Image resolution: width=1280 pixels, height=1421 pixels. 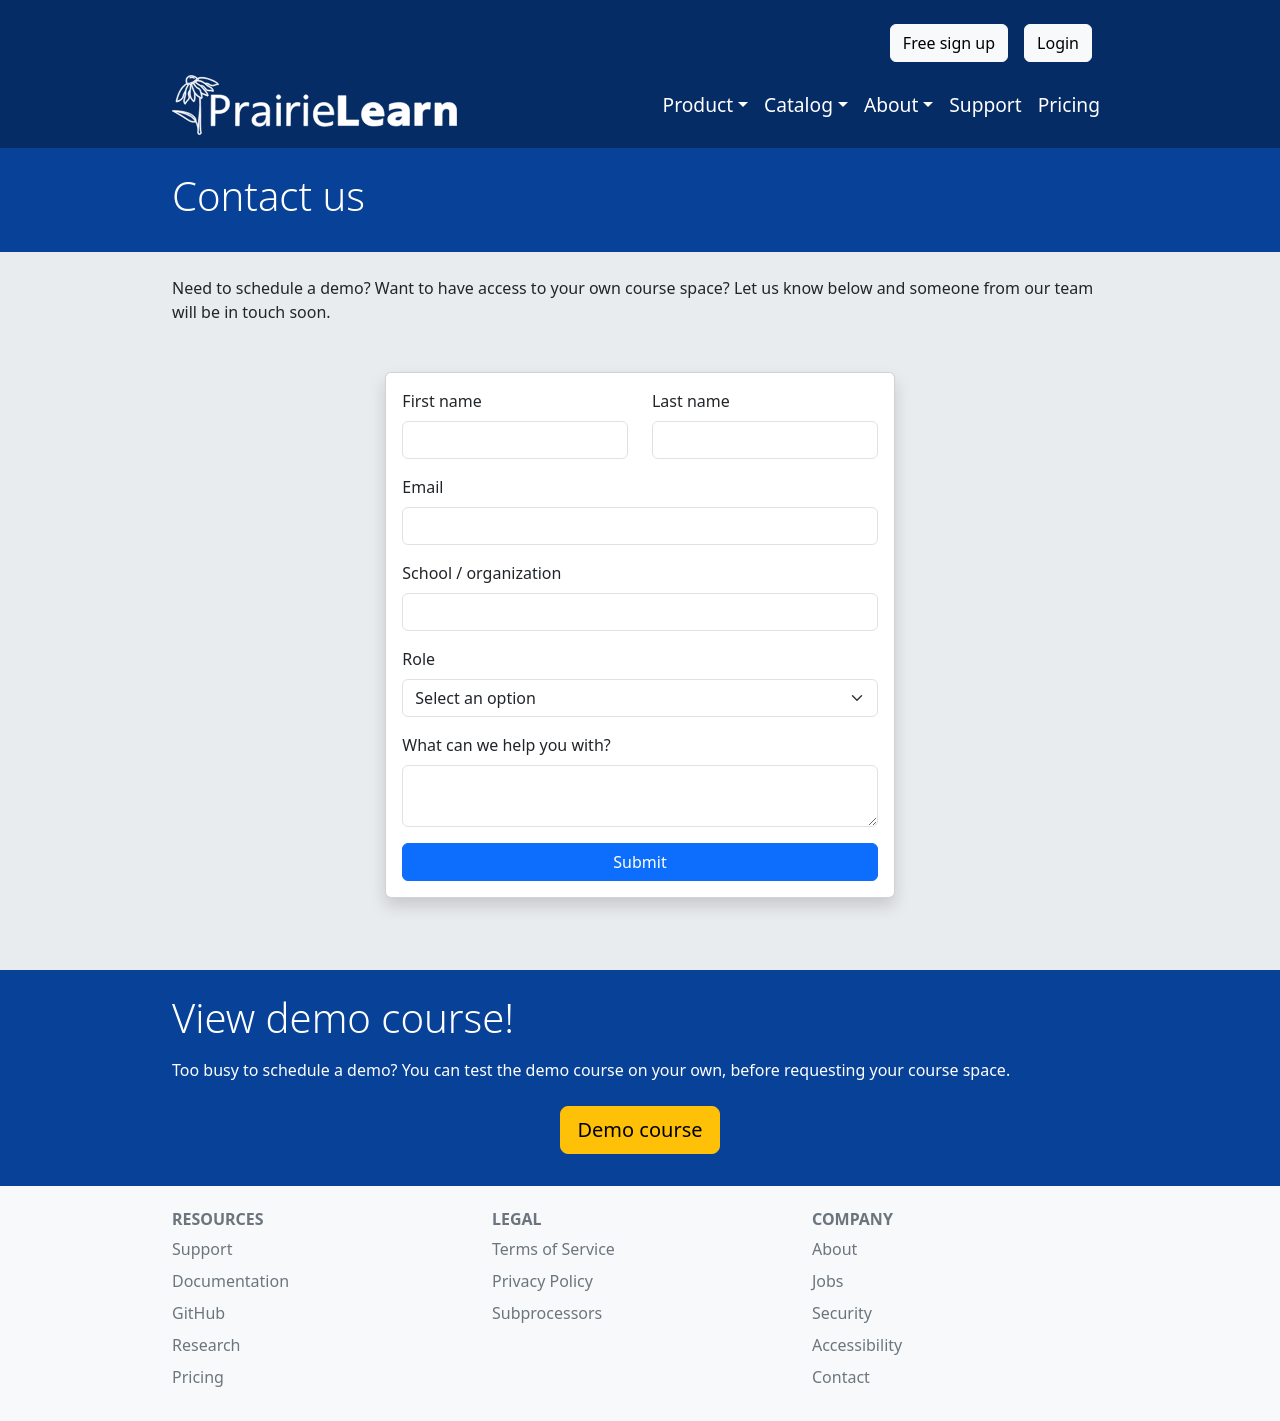 I want to click on About, so click(x=834, y=1249).